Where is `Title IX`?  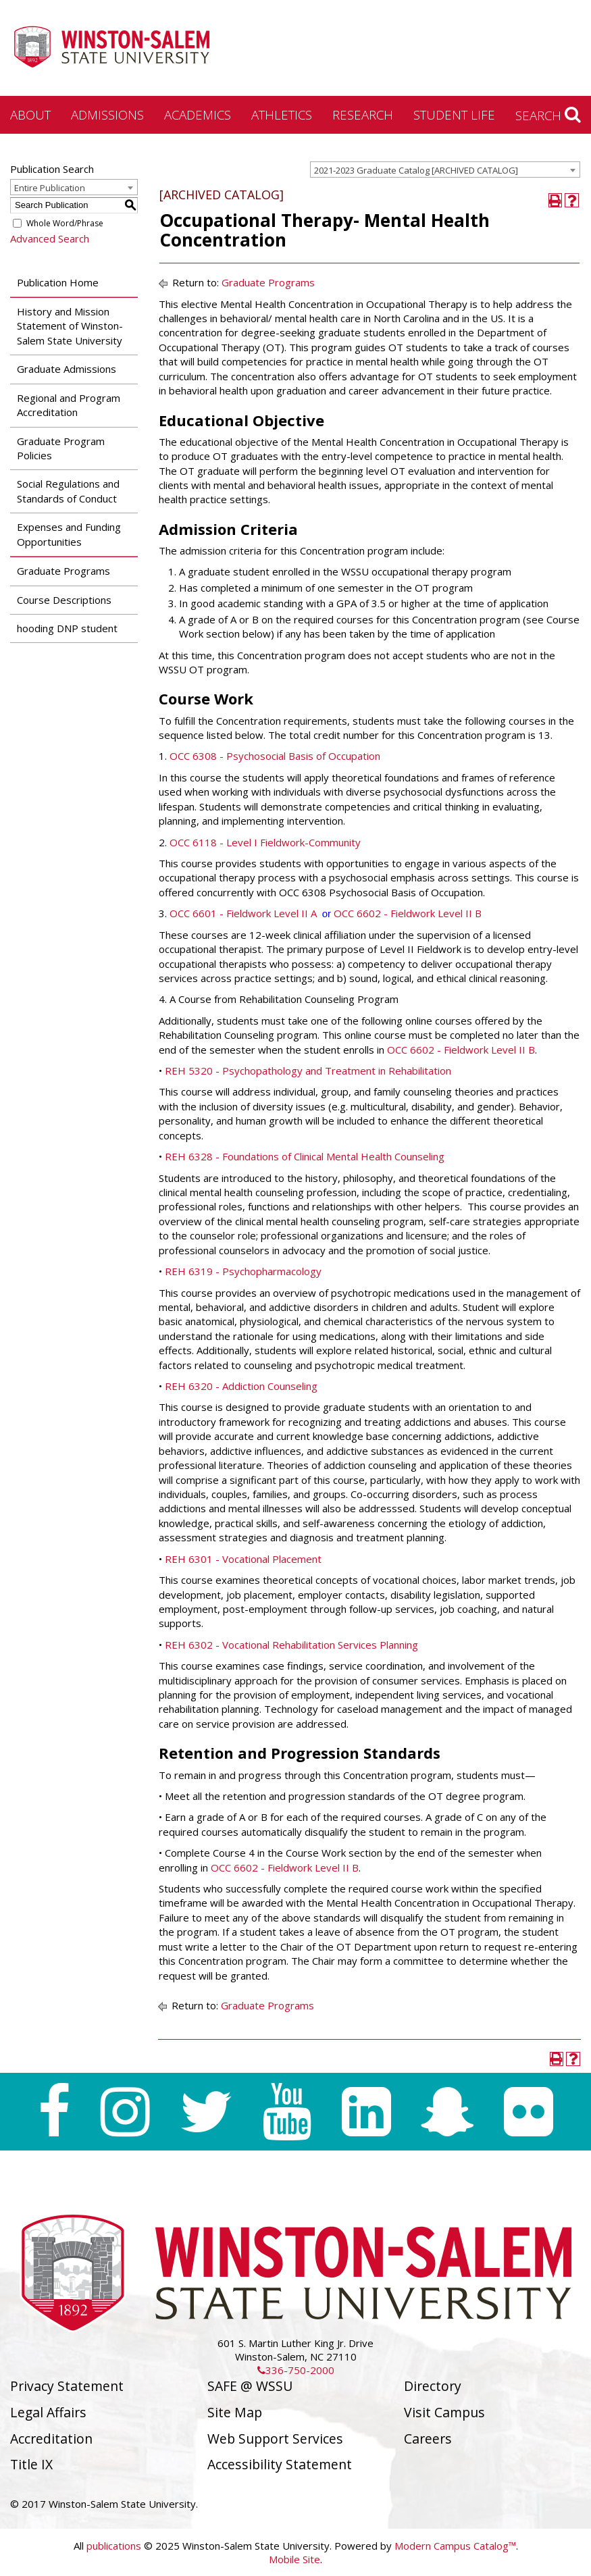 Title IX is located at coordinates (31, 2464).